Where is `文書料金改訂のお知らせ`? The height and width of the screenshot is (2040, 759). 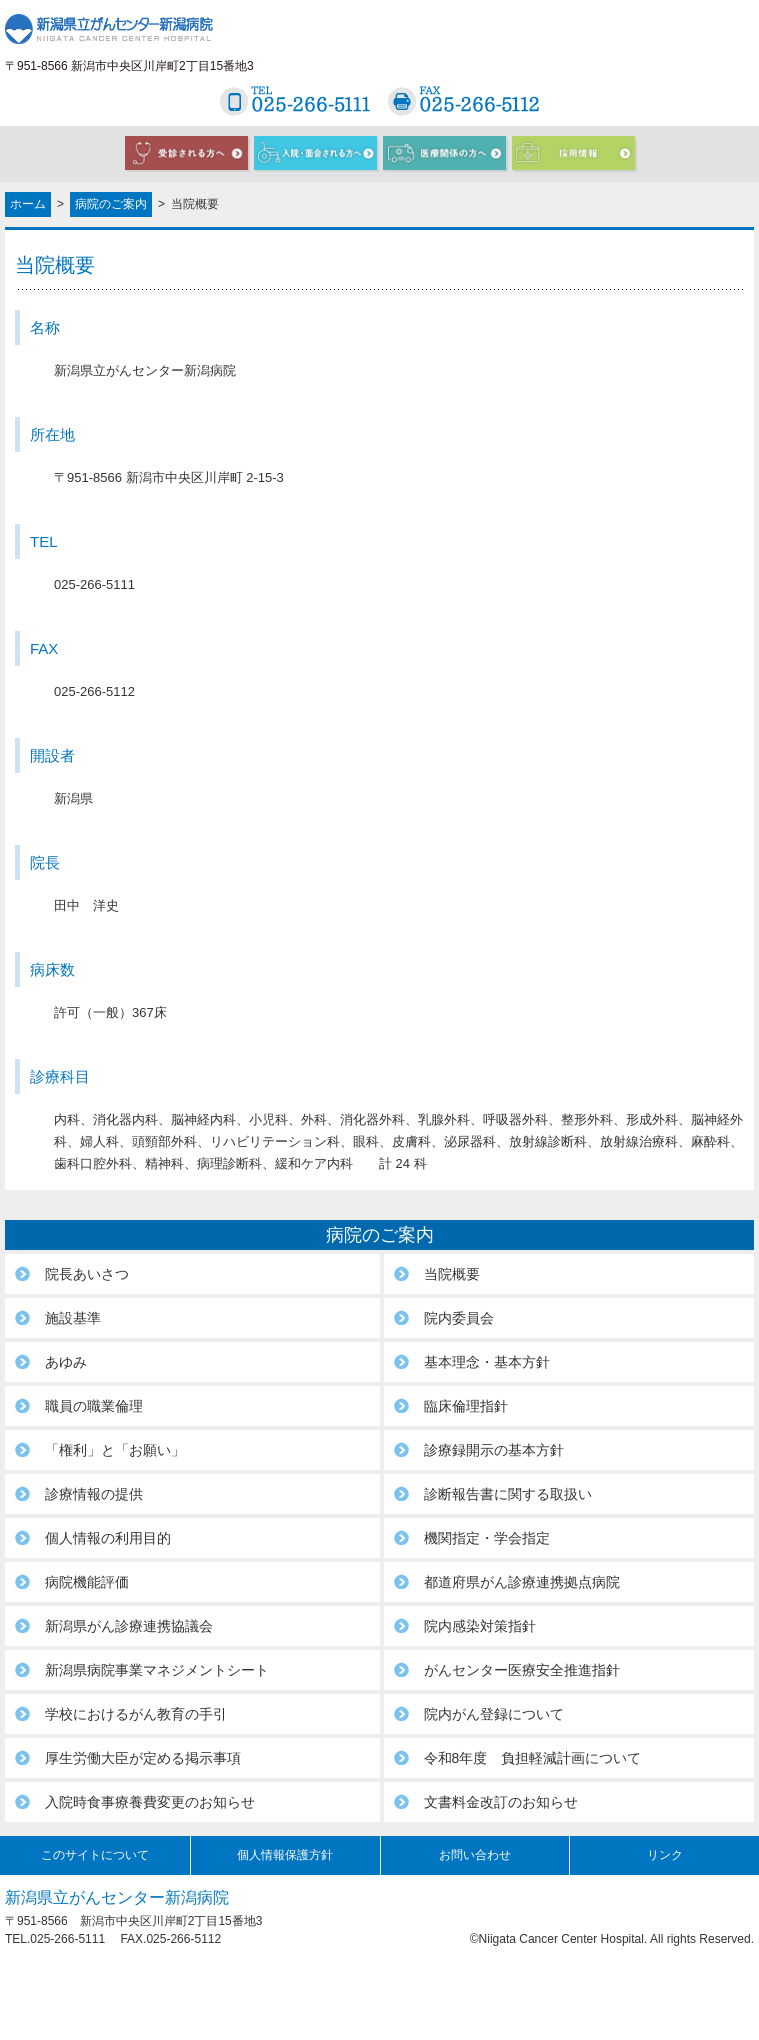
文書料金改訂のお知らせ is located at coordinates (501, 1802).